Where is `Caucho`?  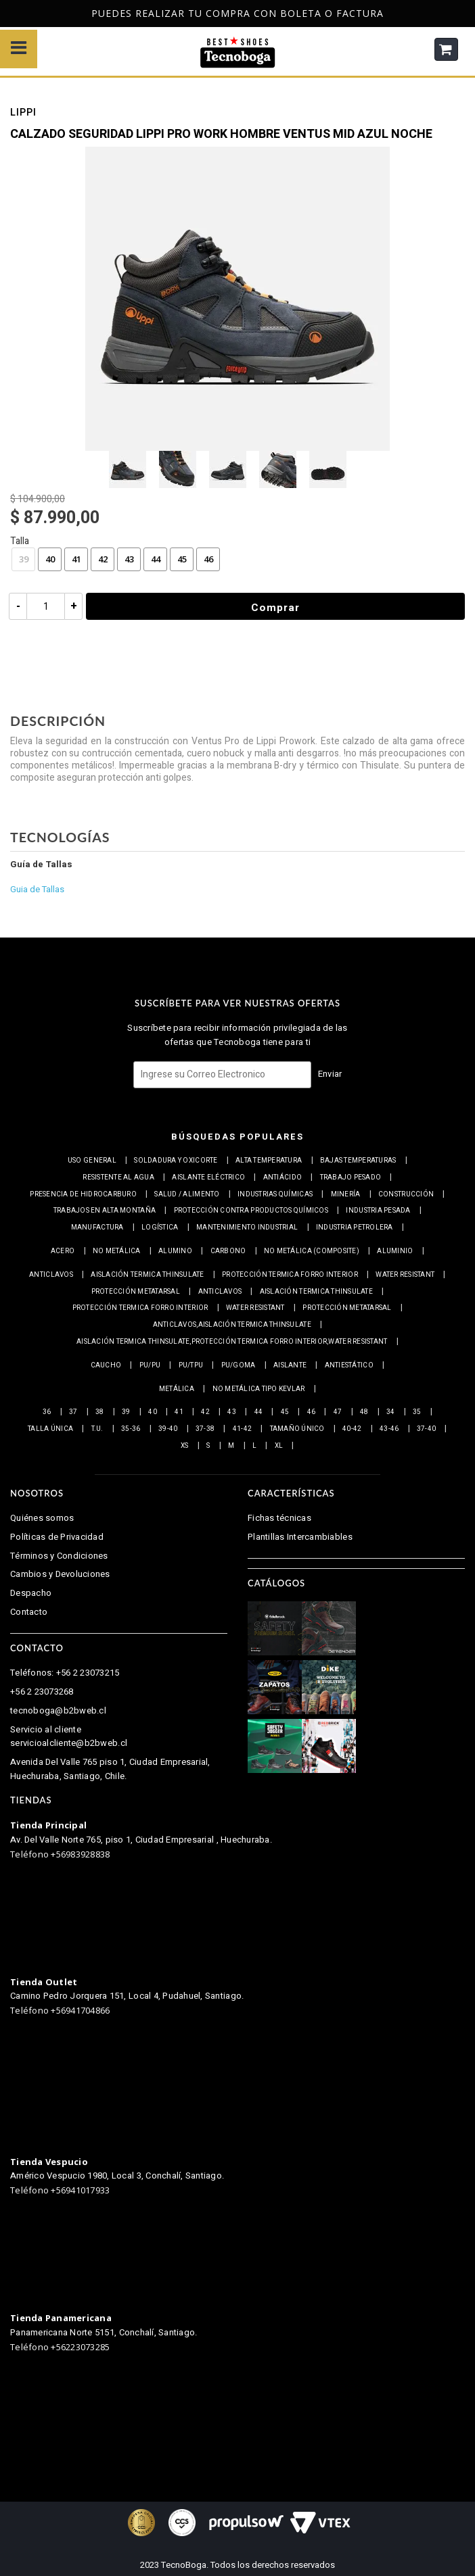
Caucho is located at coordinates (106, 1365).